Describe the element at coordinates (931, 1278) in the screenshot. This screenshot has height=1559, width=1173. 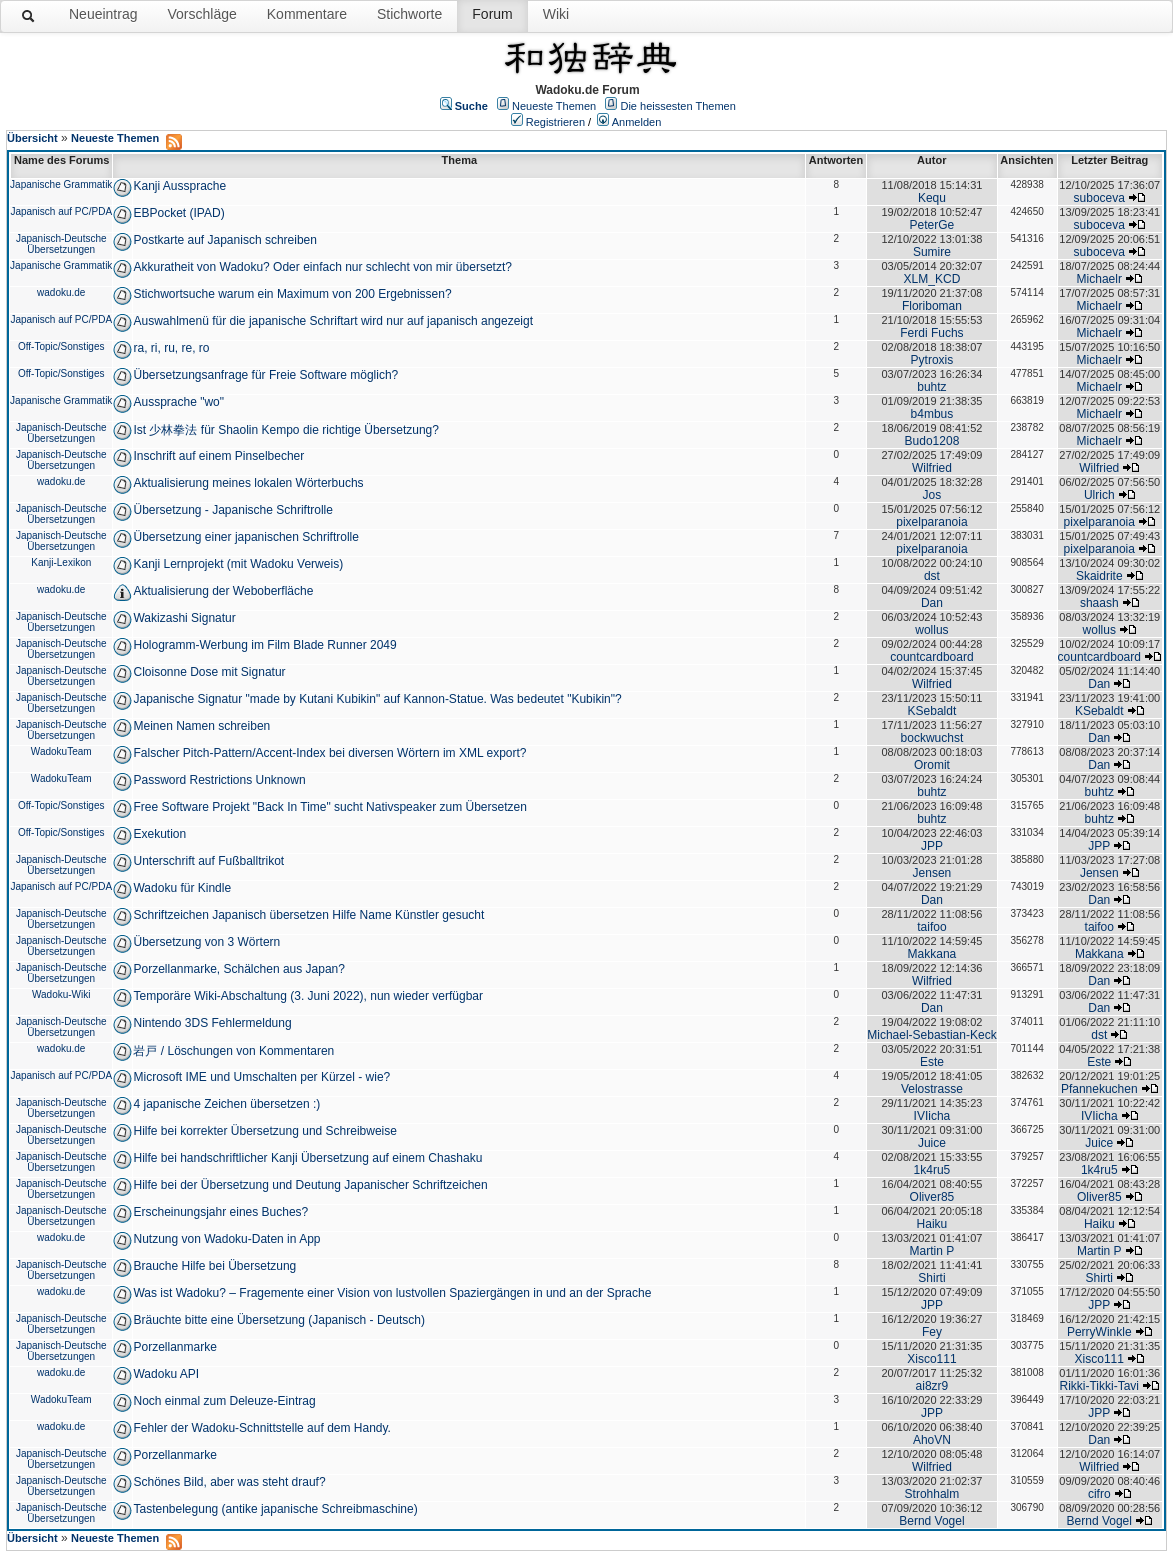
I see `Shirti` at that location.